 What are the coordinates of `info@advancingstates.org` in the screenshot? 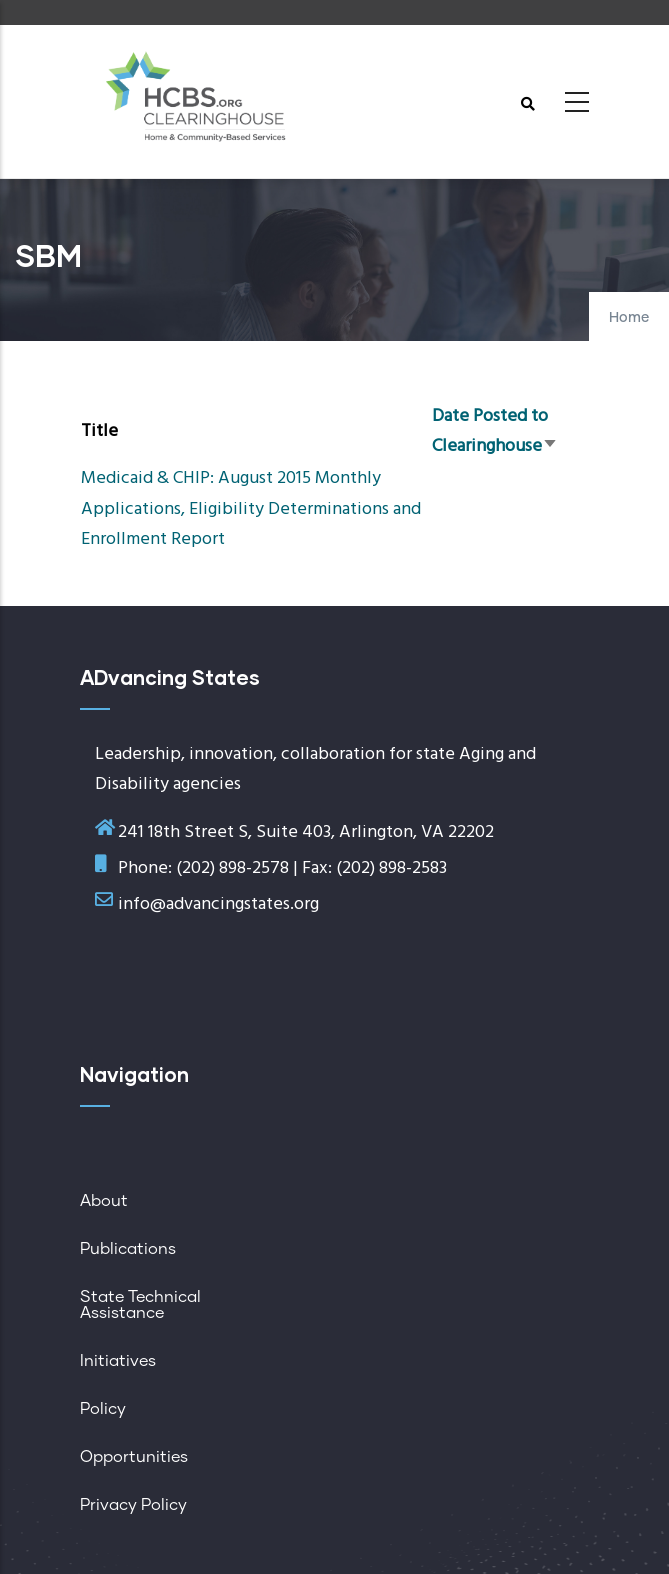 It's located at (218, 904).